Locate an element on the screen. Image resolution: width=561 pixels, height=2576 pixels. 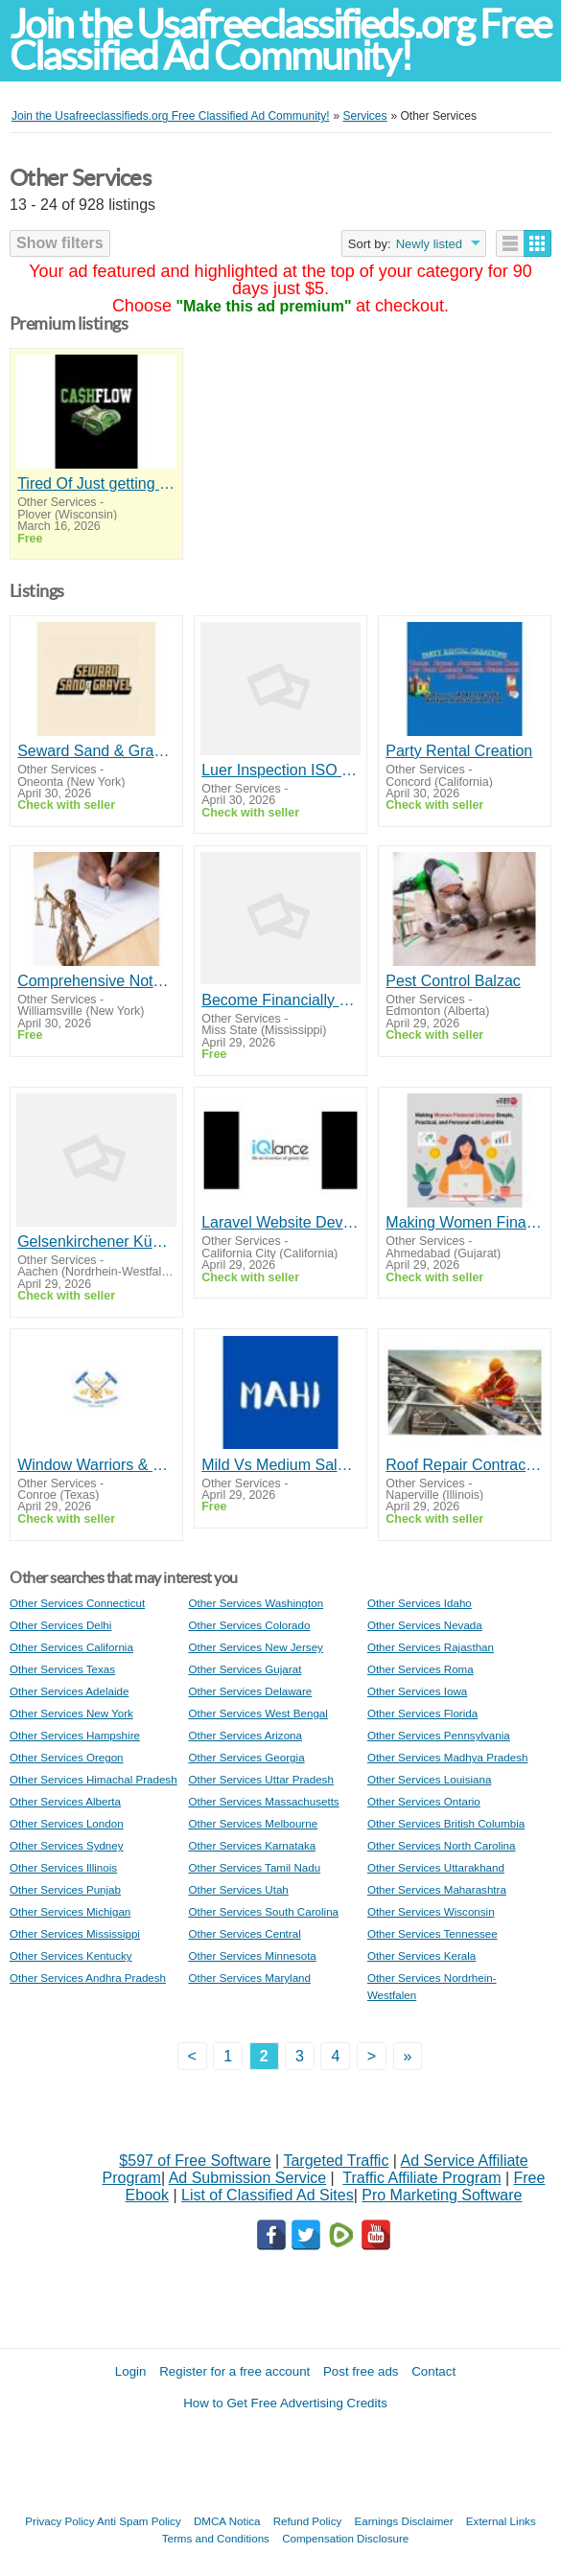
Other Services Florida is located at coordinates (422, 1713).